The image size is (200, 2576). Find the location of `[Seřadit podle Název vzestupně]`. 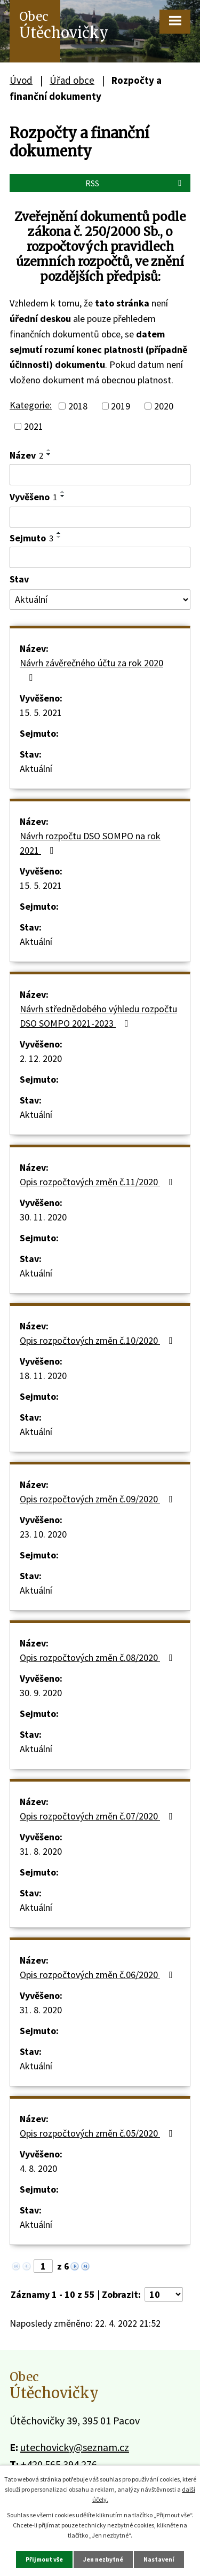

[Seřadit podle Název vzestupně] is located at coordinates (49, 450).